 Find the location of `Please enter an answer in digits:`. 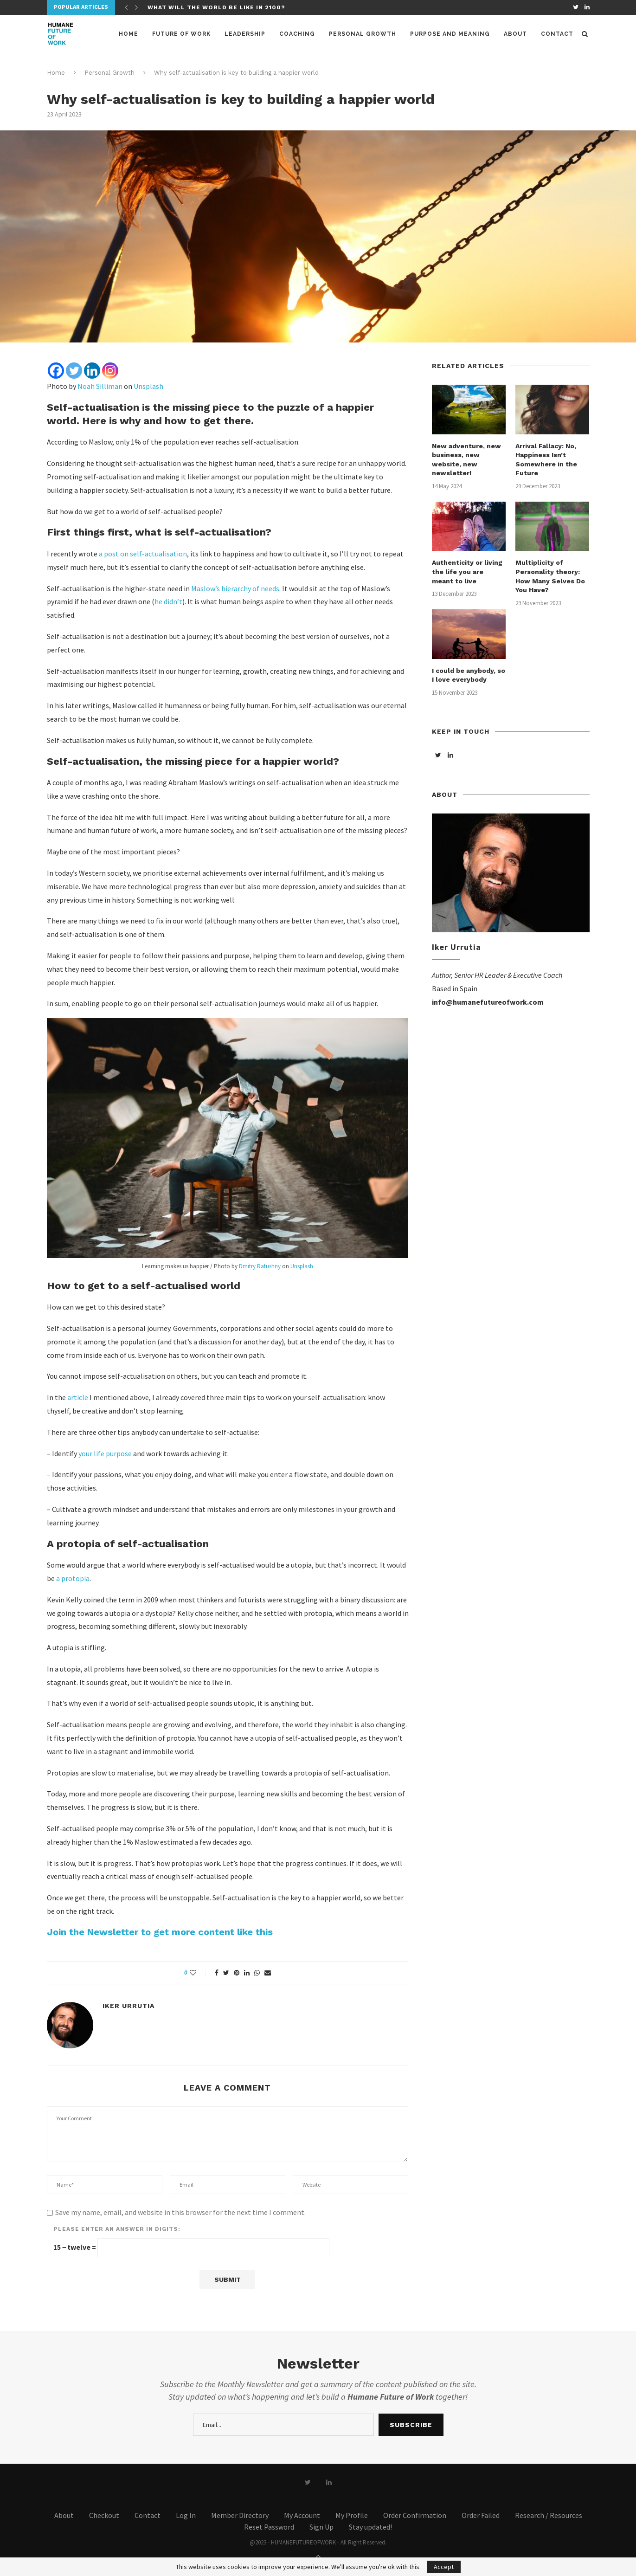

Please enter an answer in digits: is located at coordinates (116, 2229).